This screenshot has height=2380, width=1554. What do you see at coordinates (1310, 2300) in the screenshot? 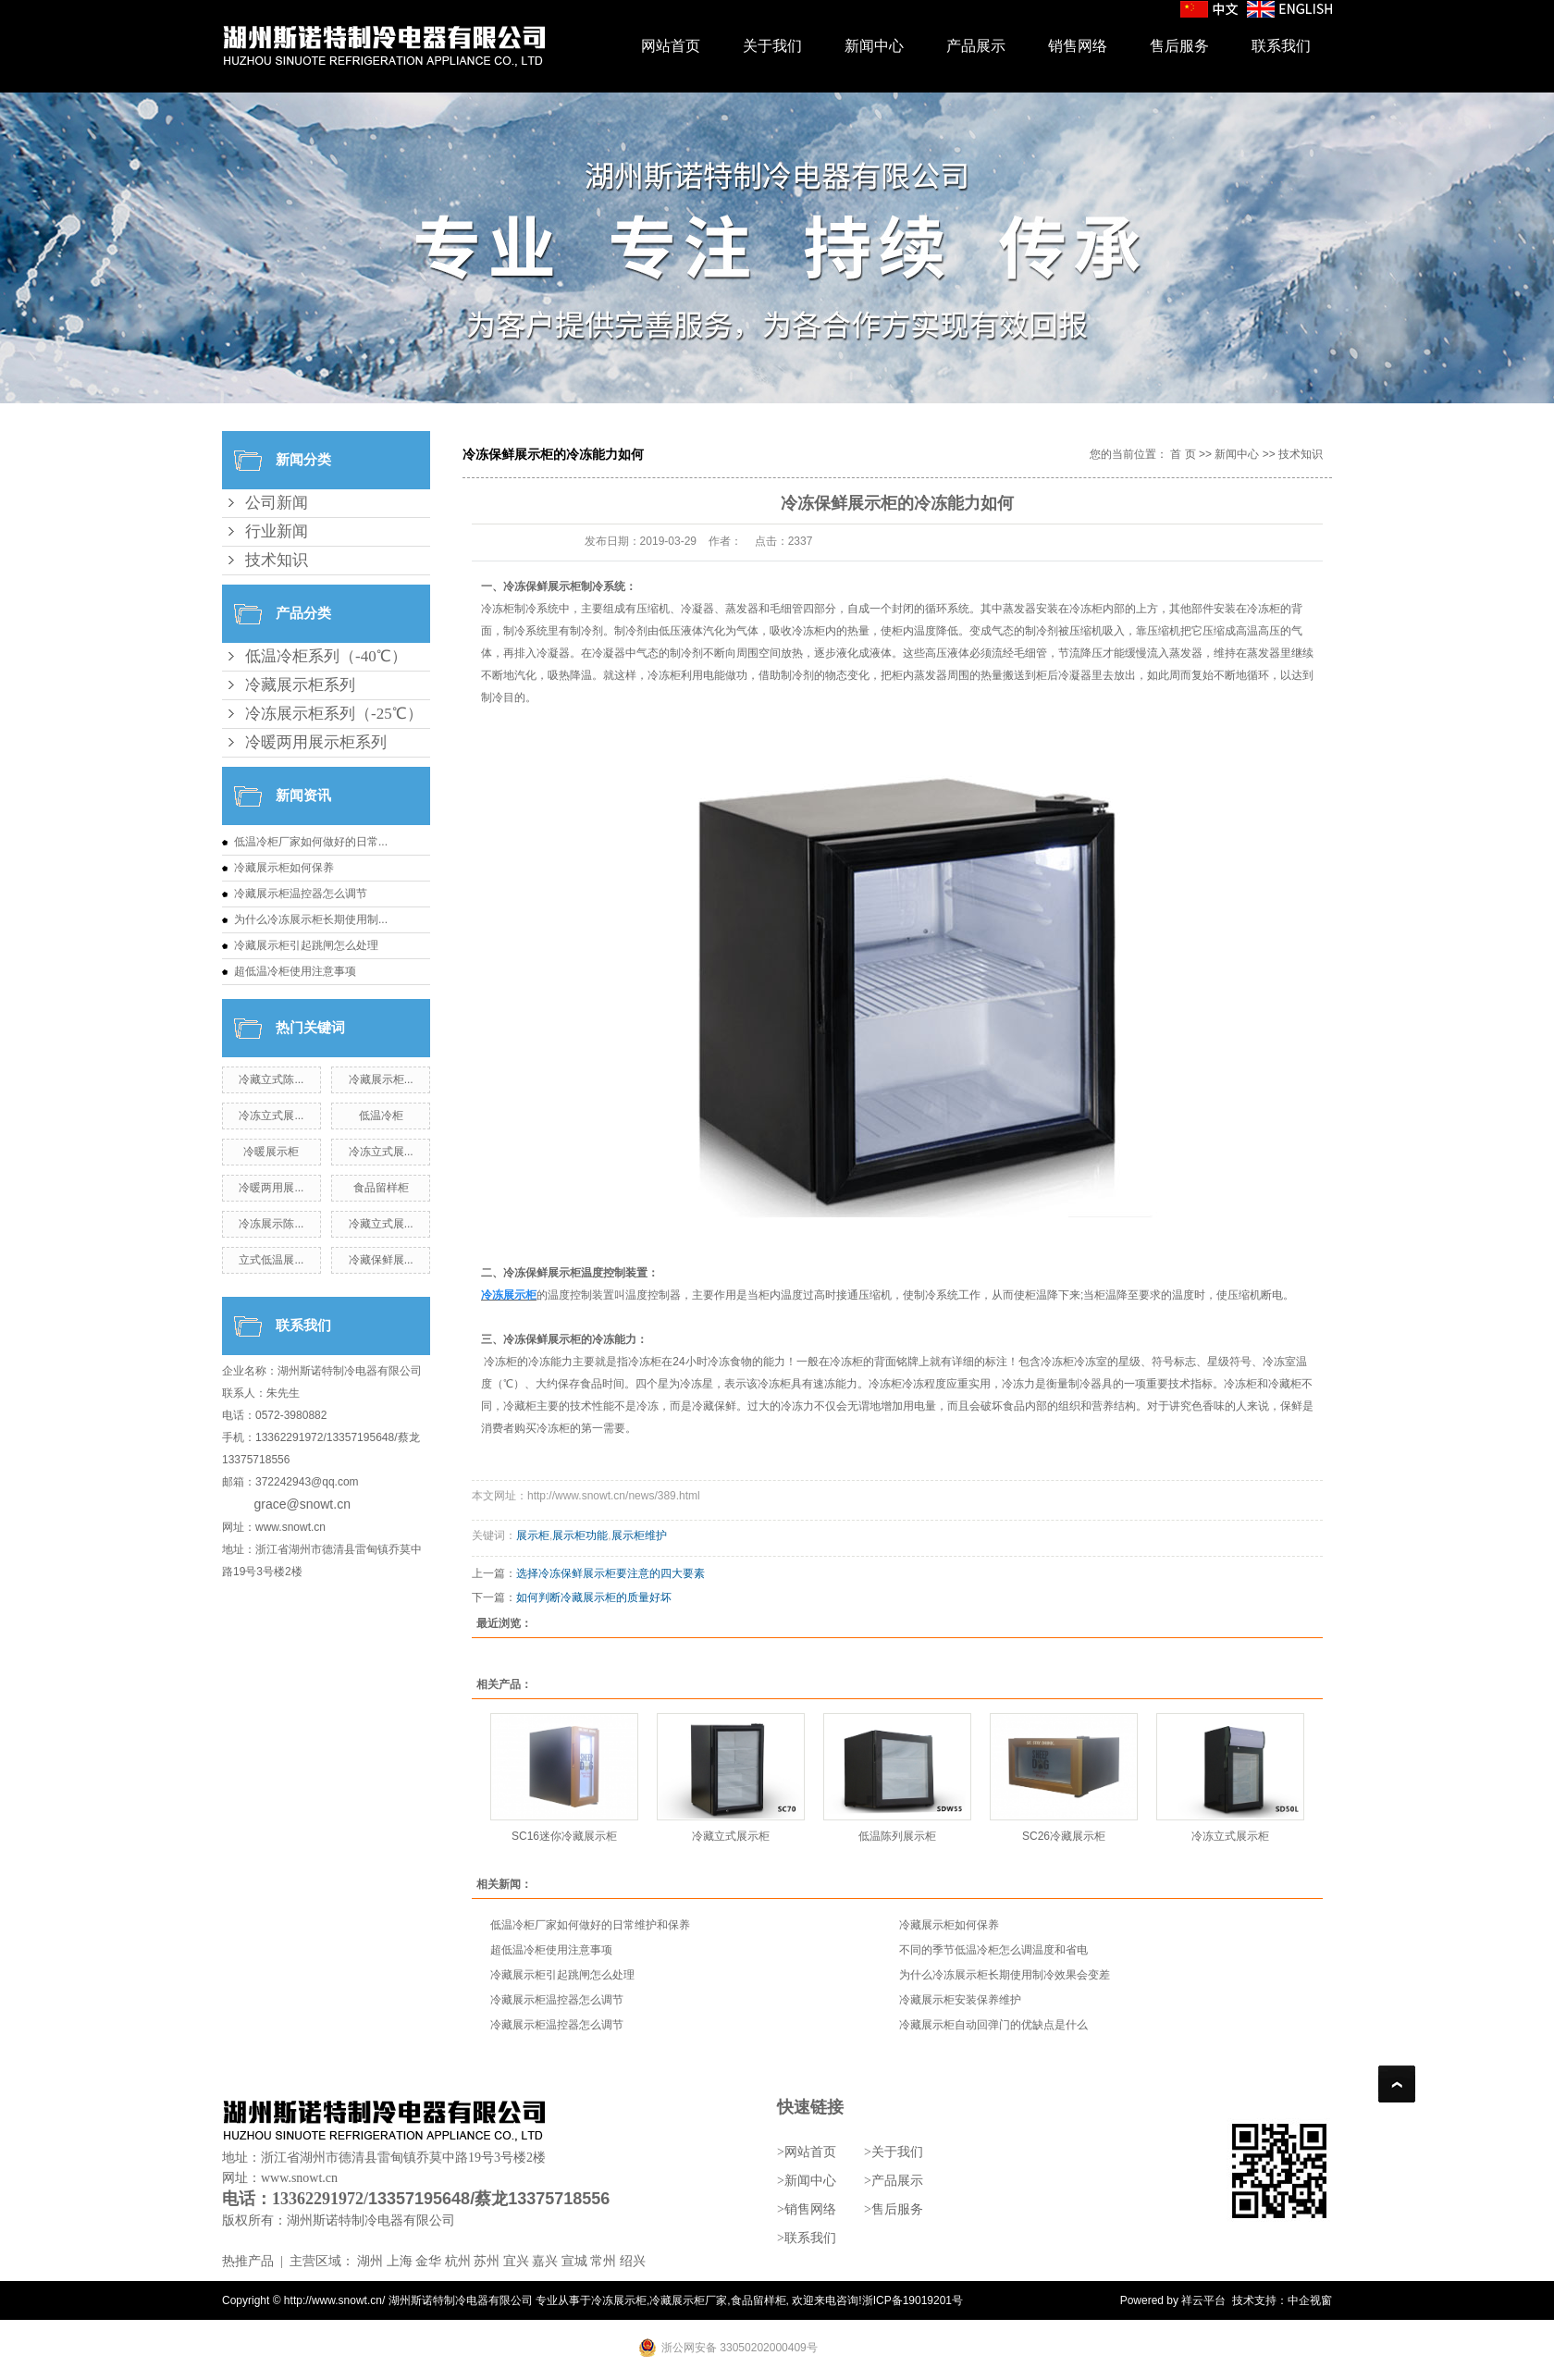
I see `中企视窗` at bounding box center [1310, 2300].